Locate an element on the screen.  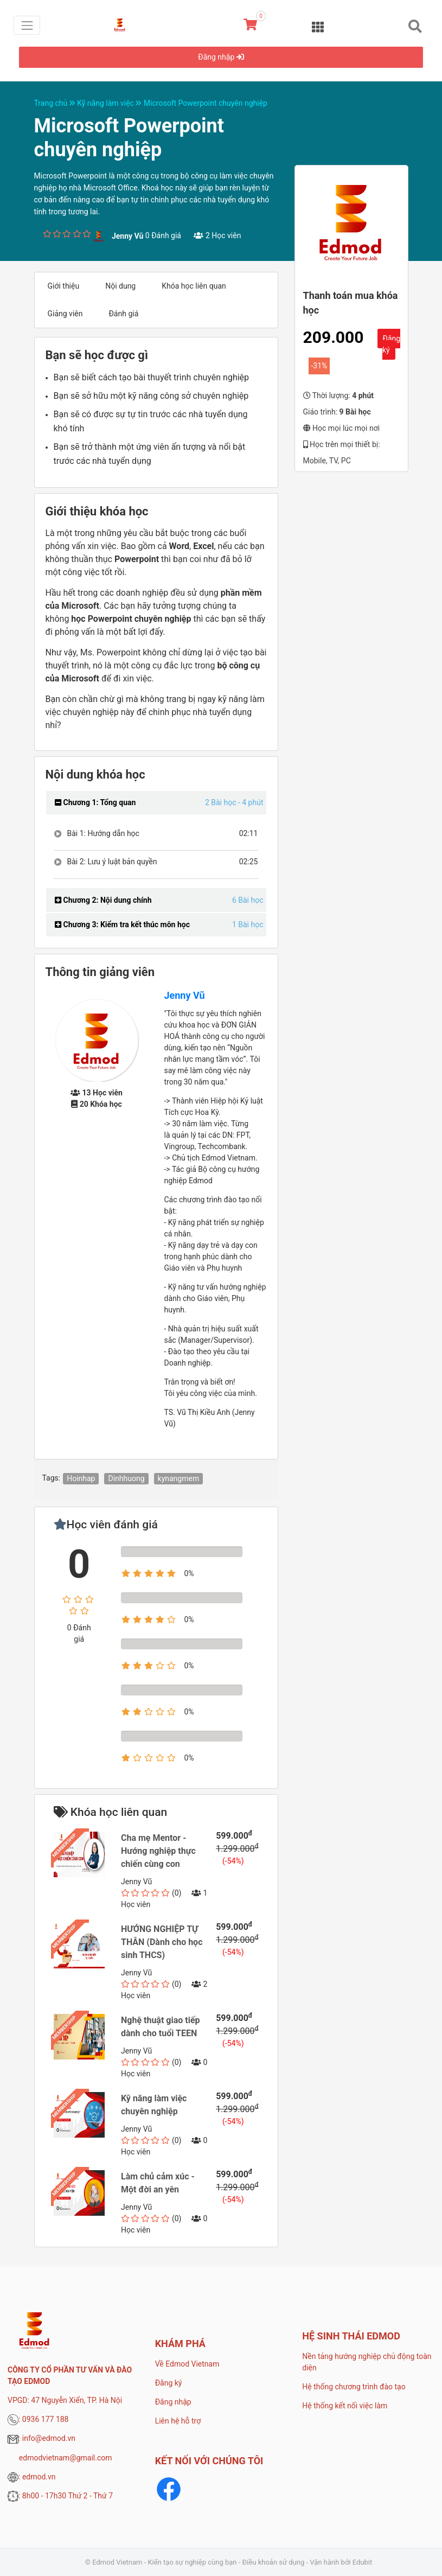
Điều khoản sử dụng is located at coordinates (273, 2562).